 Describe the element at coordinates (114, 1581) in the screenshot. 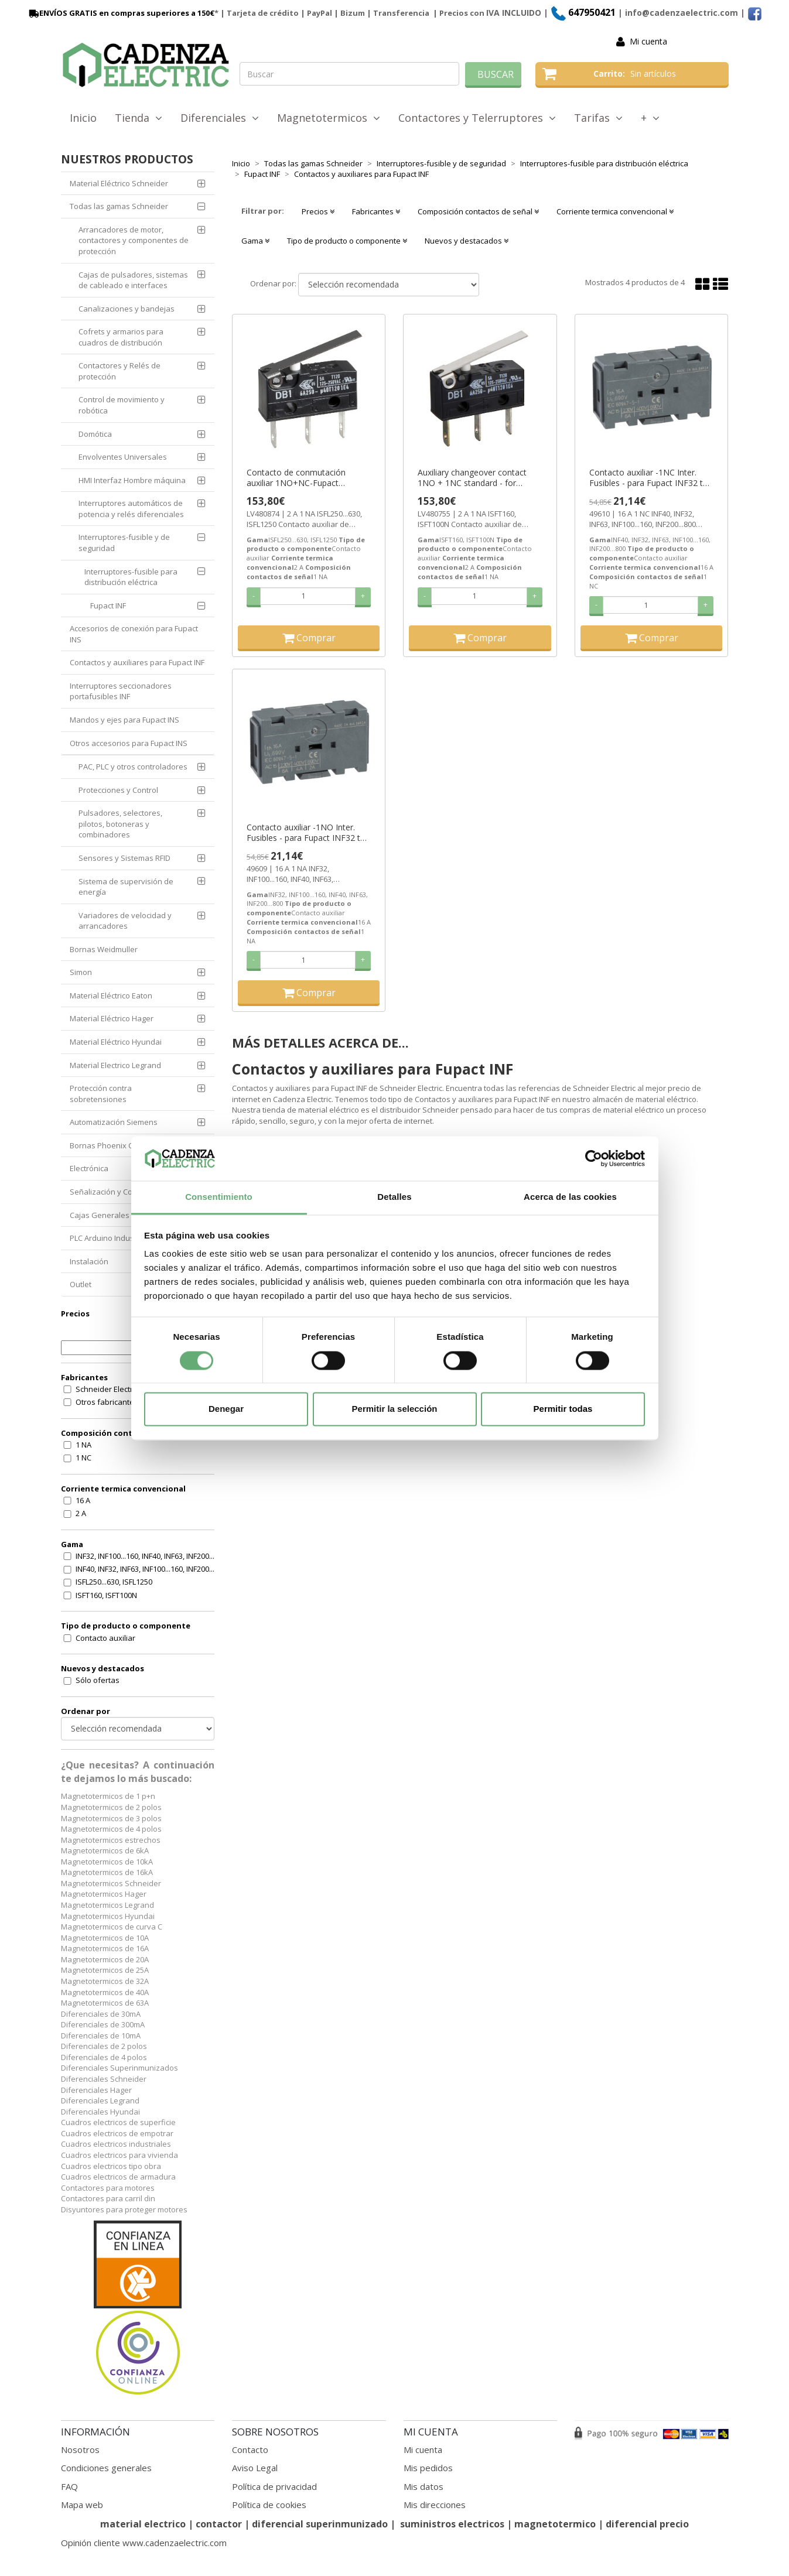

I see `ISFL250...630, ISFL1250` at that location.